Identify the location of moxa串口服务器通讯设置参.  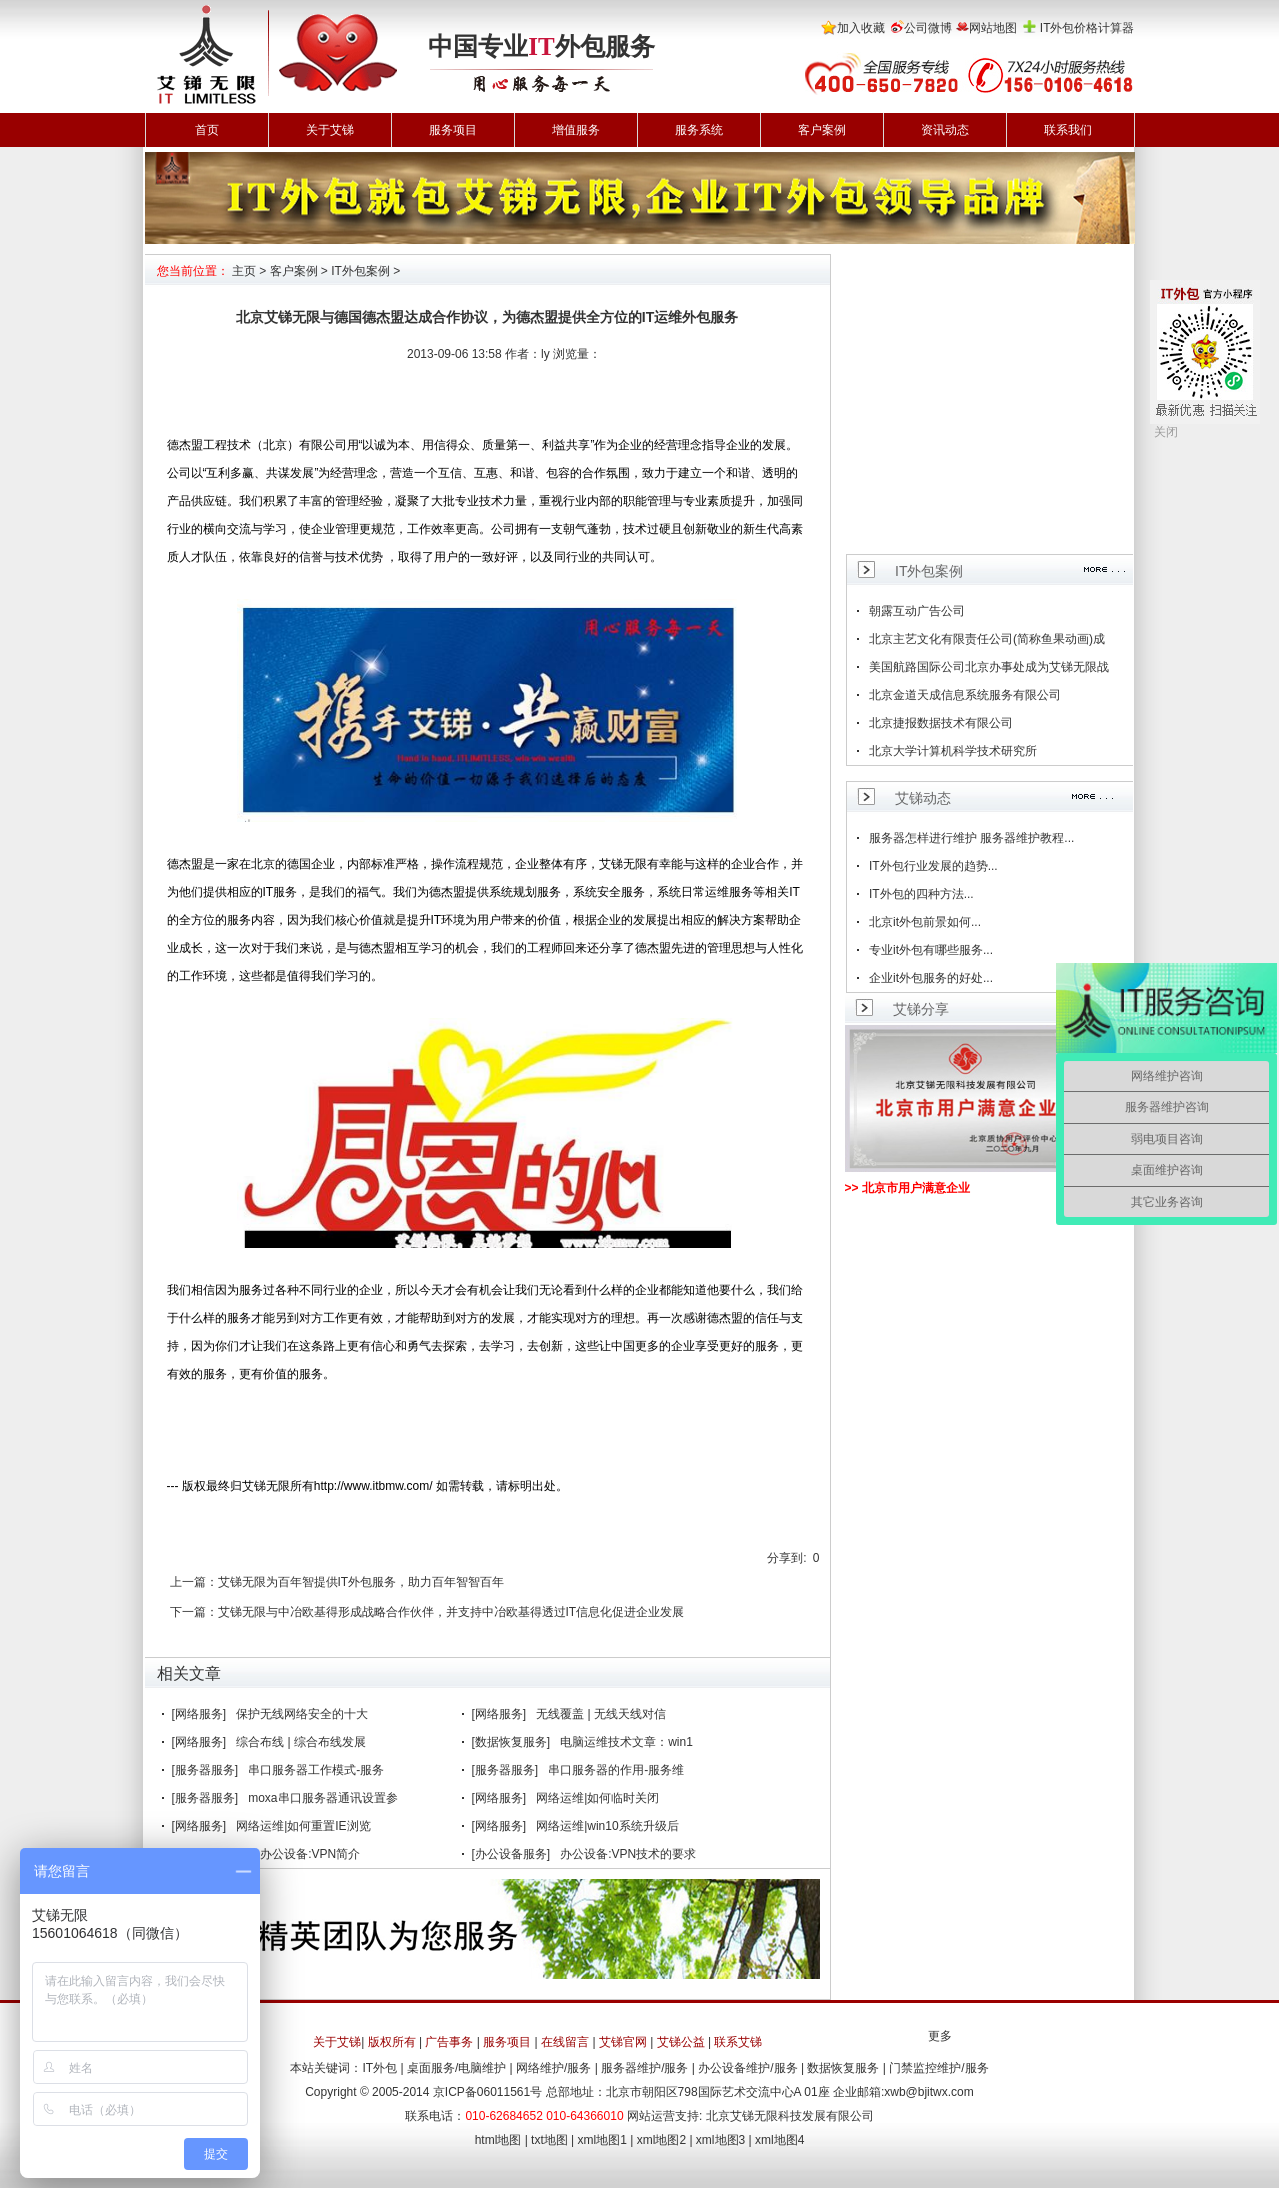
(322, 1798).